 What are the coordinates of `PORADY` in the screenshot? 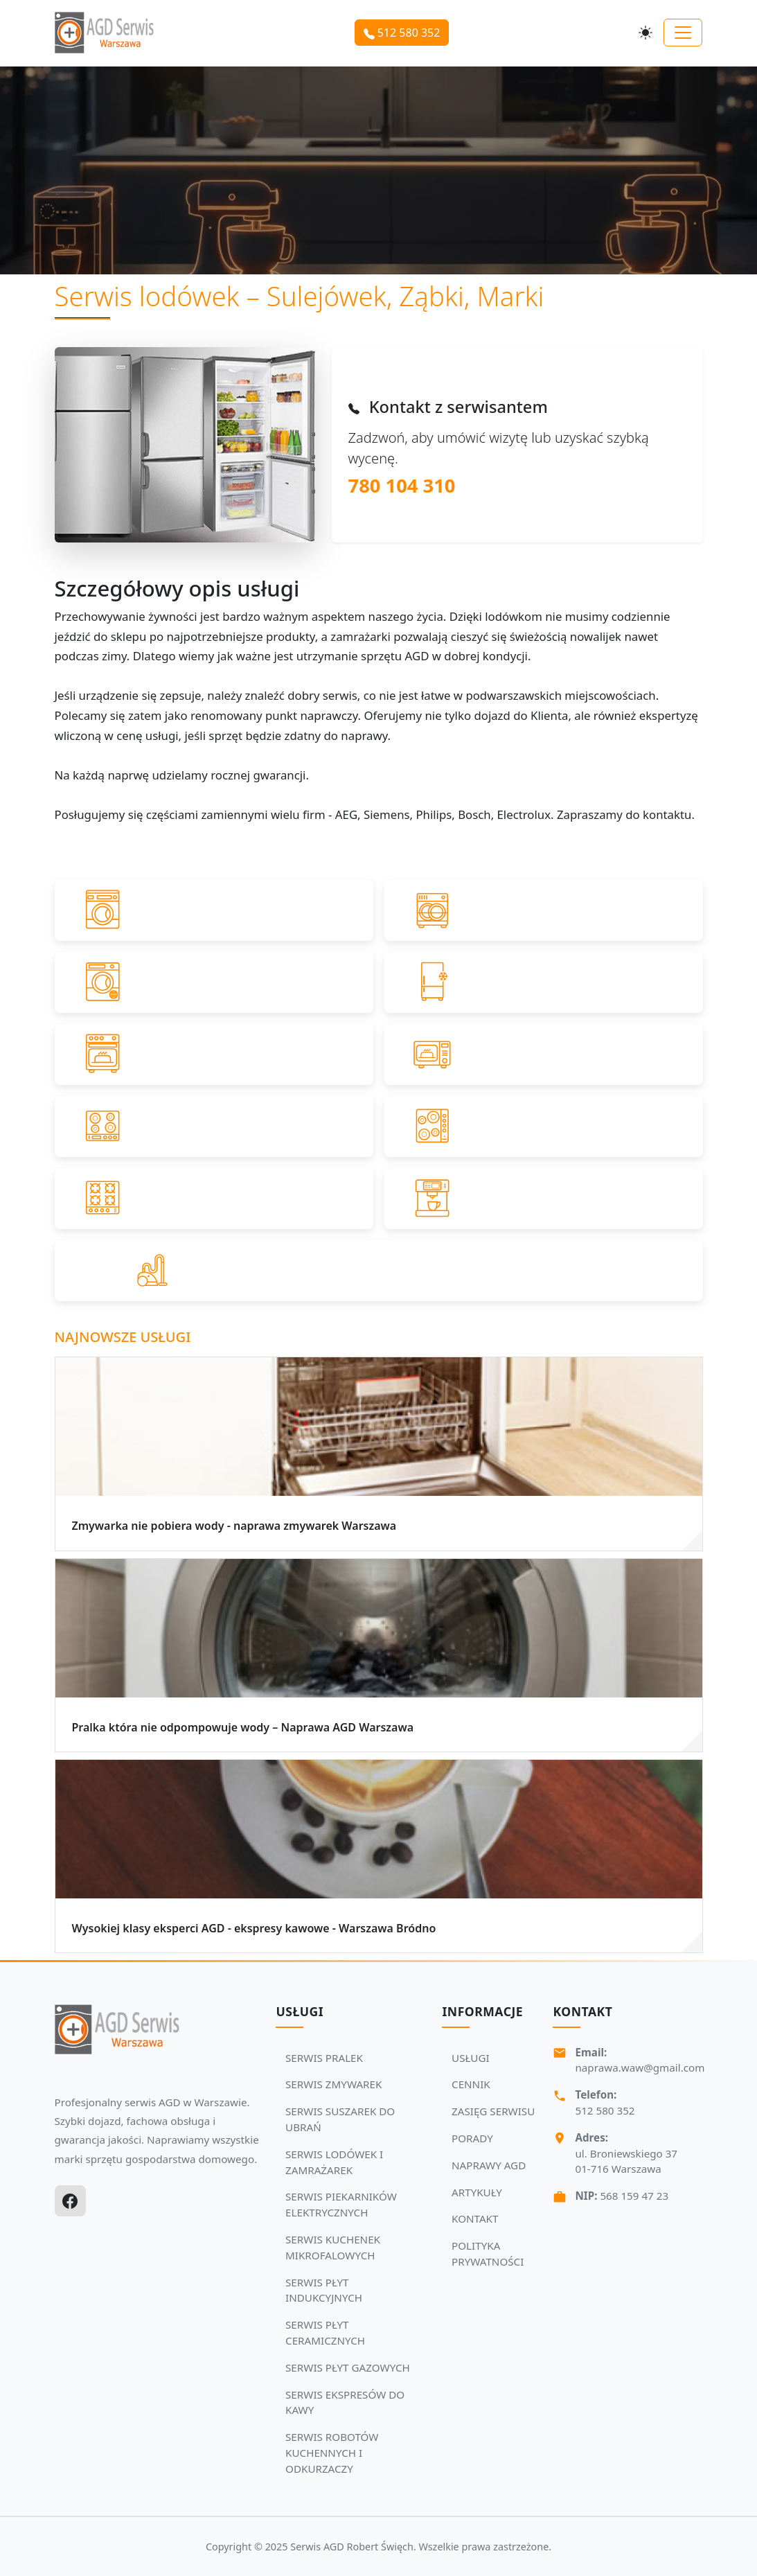 It's located at (472, 2138).